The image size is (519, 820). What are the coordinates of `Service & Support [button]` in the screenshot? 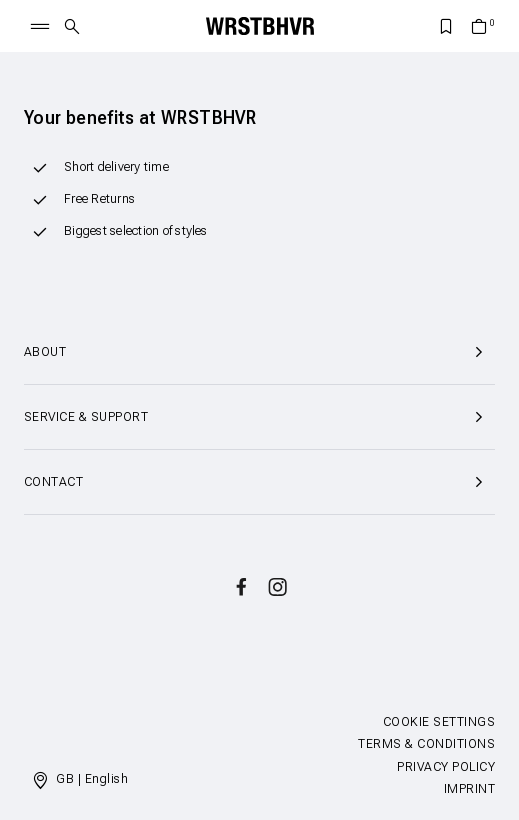 It's located at (259, 417).